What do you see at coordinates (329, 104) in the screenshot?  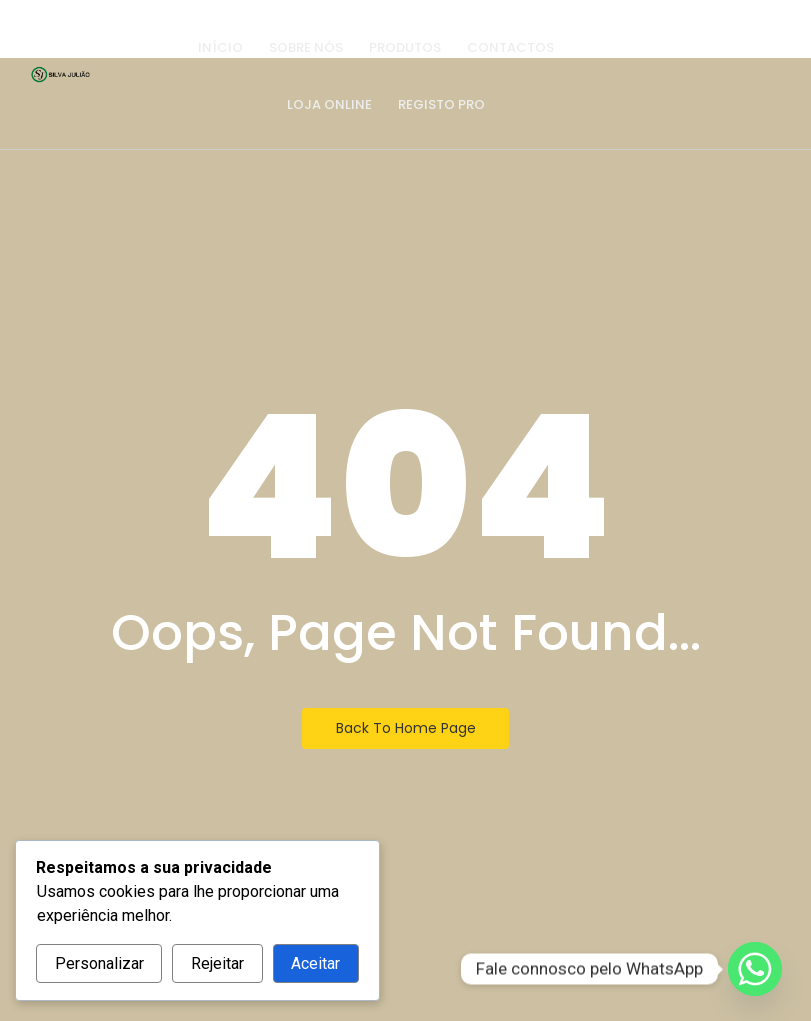 I see `Loja Online` at bounding box center [329, 104].